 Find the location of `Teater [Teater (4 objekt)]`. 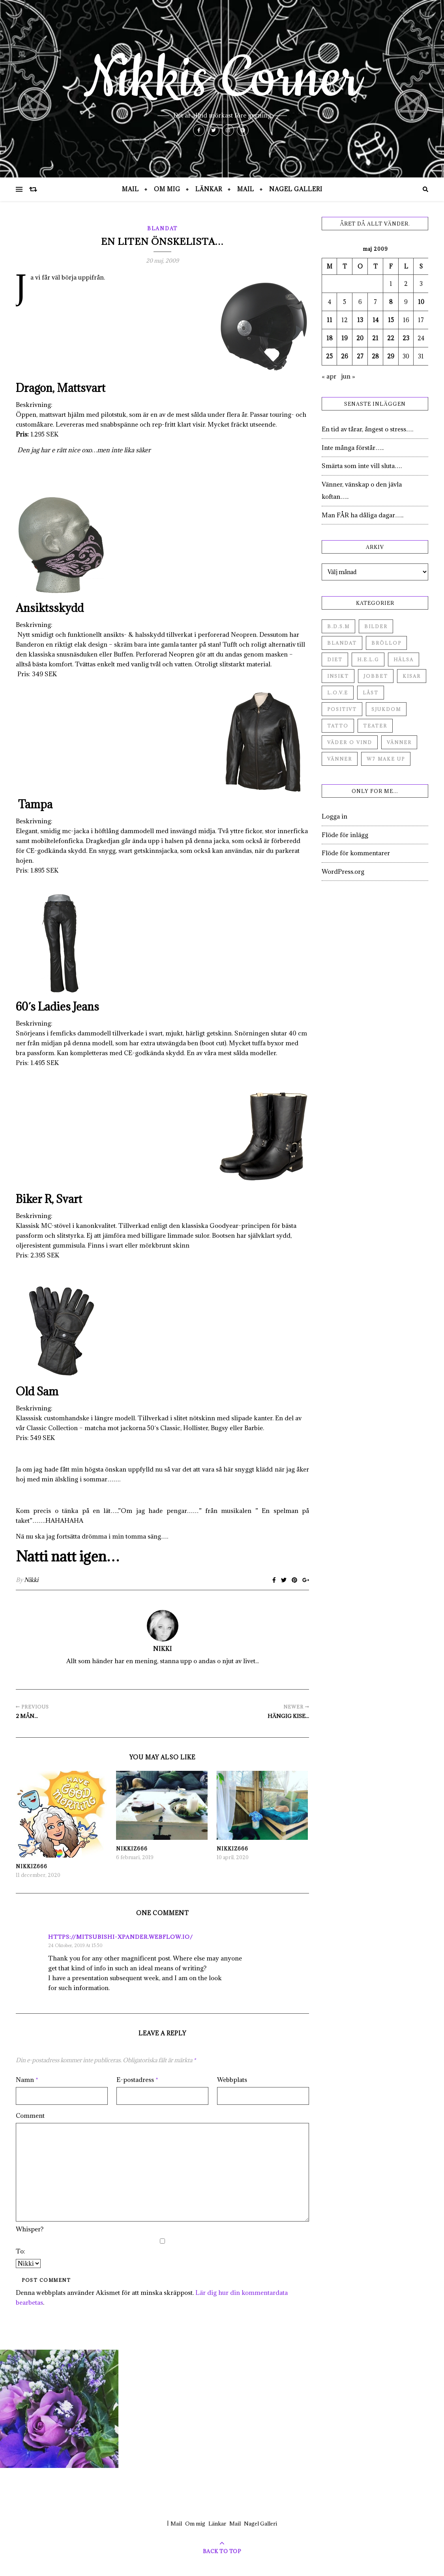

Teater [Teater (4 objekt)] is located at coordinates (375, 726).